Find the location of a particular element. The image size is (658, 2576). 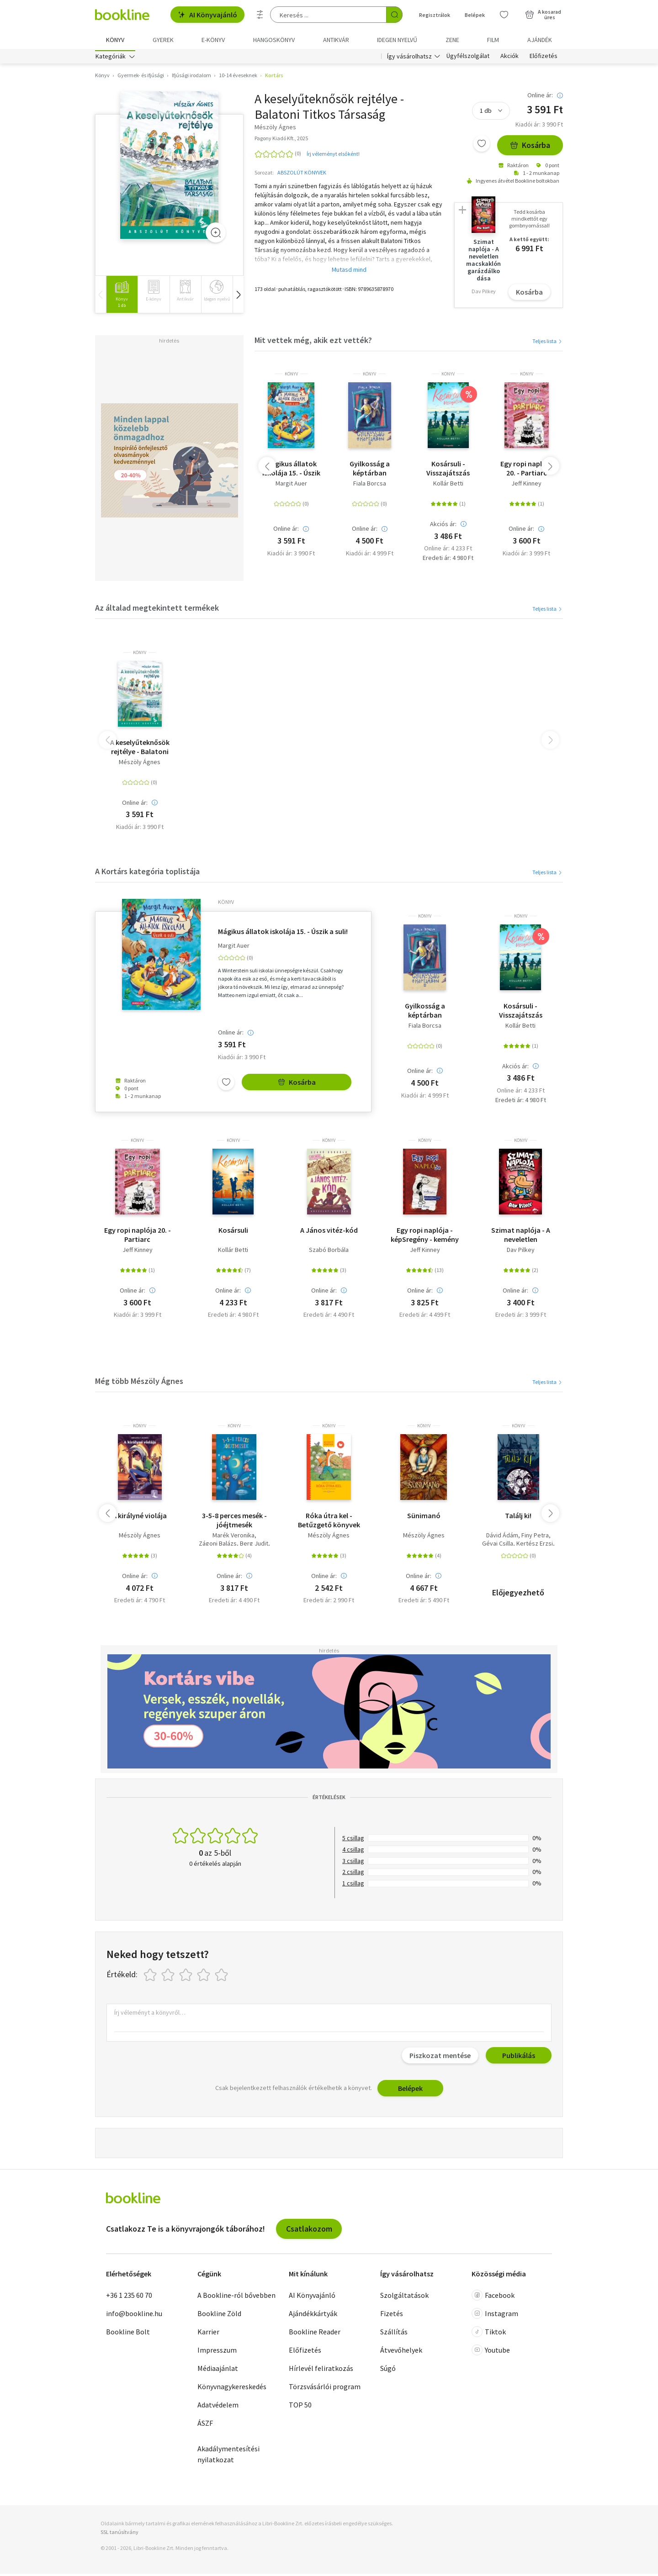

Így vásárolhatsz is located at coordinates (409, 58).